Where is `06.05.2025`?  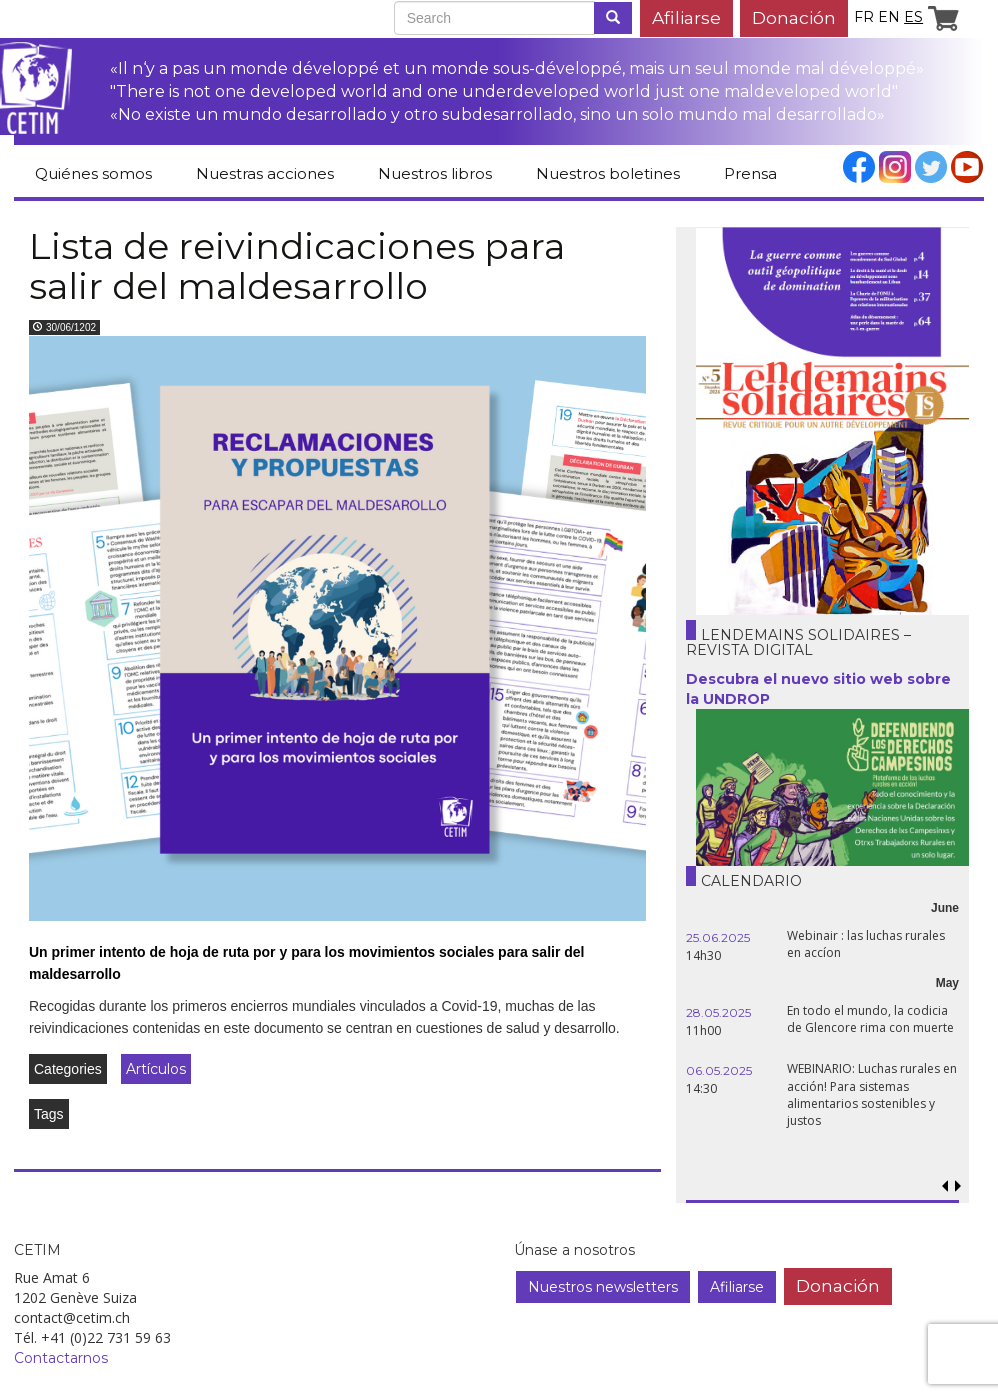
06.05.2025 is located at coordinates (719, 1070).